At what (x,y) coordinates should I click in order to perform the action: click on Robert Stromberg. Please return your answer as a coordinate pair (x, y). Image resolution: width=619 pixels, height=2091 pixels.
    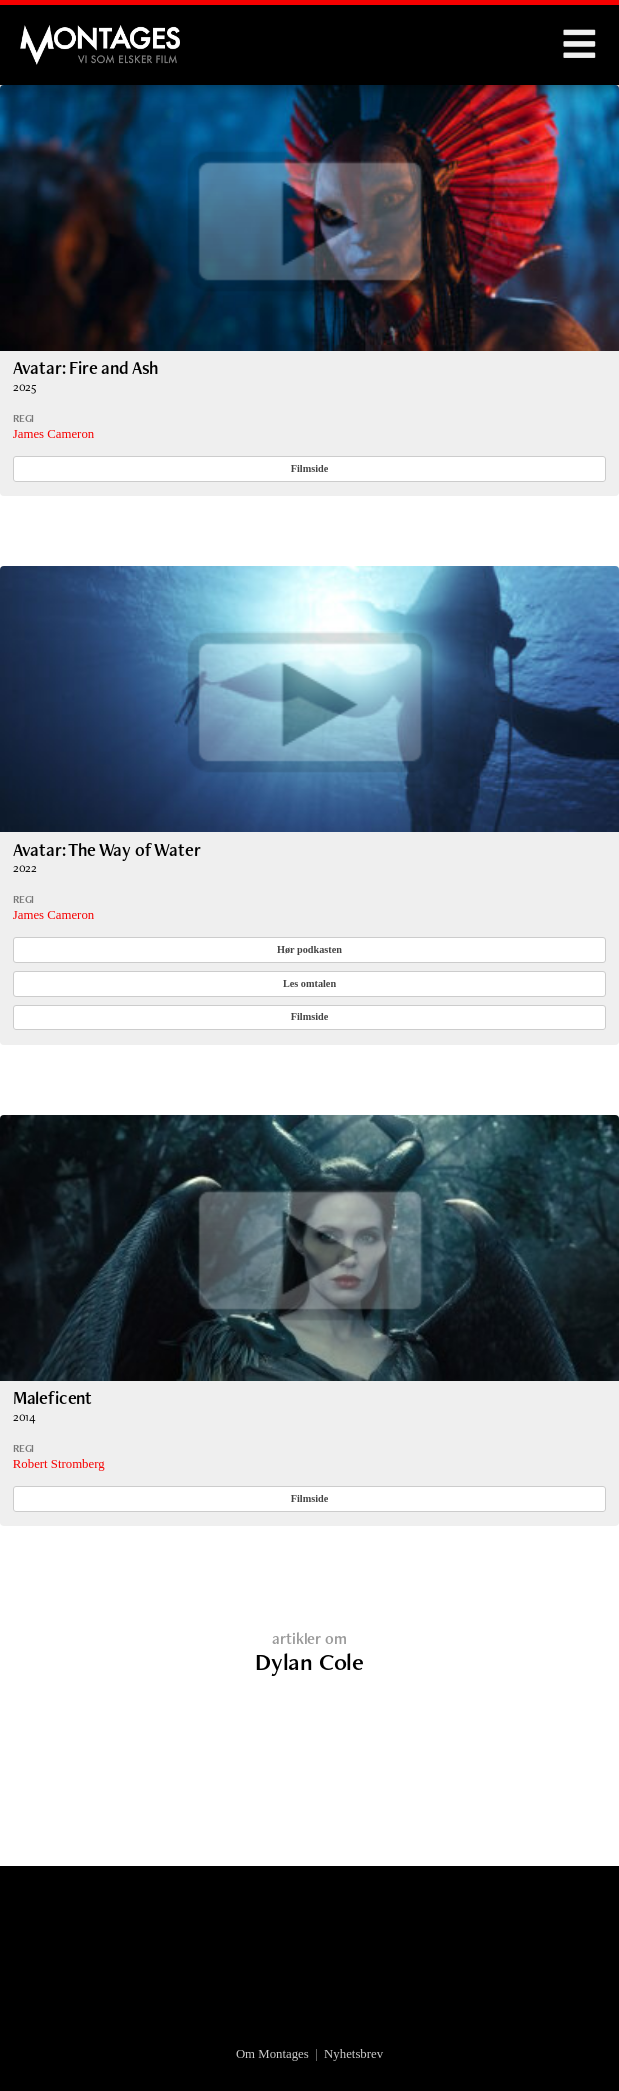
    Looking at the image, I should click on (59, 1464).